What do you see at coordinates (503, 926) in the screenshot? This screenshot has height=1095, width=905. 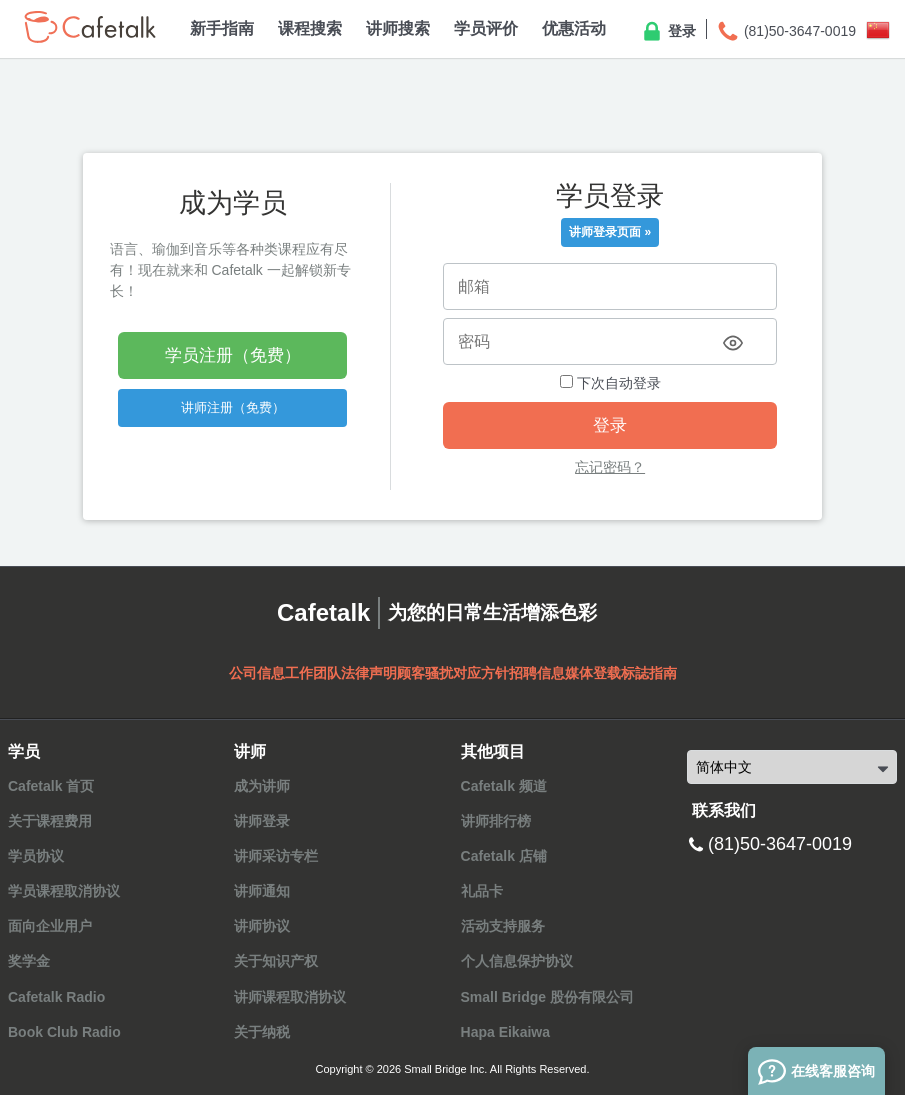 I see `活动支持服务` at bounding box center [503, 926].